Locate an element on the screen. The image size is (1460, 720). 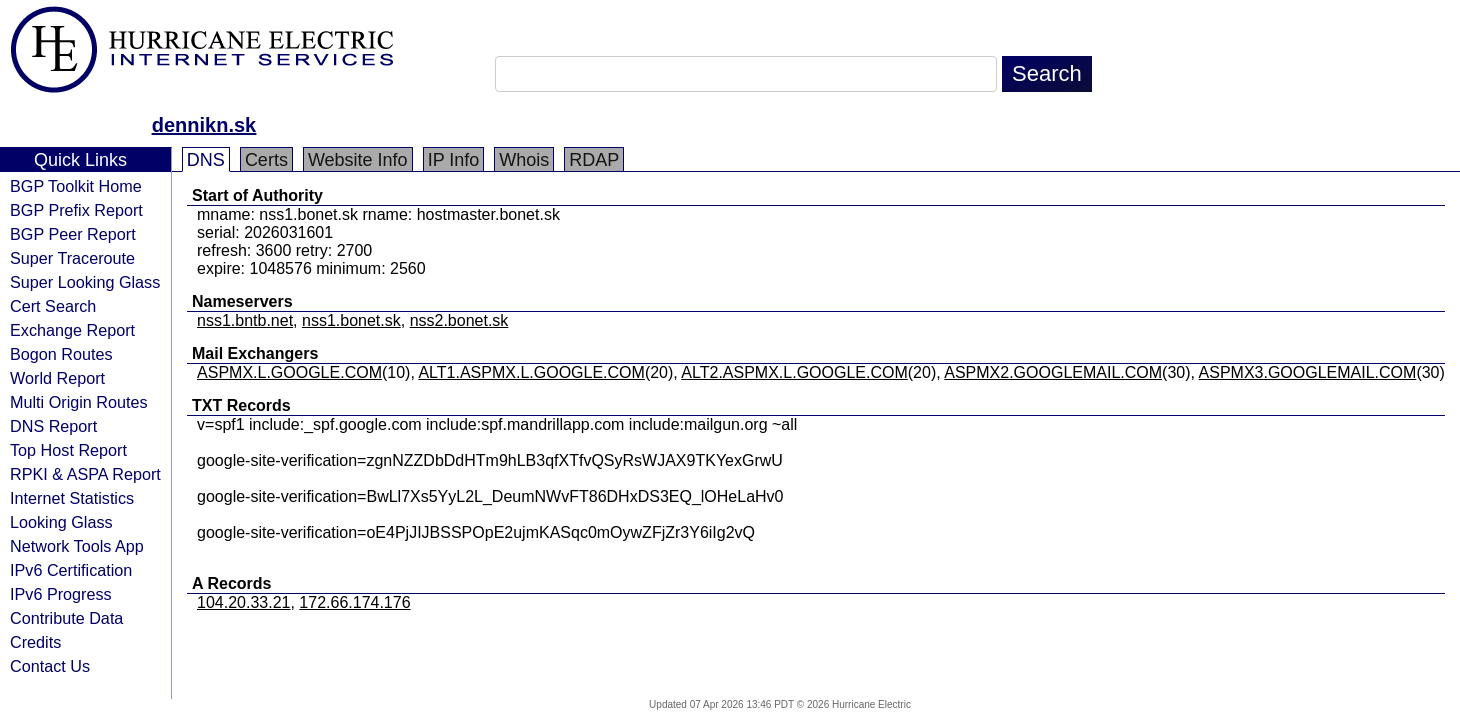
Credits is located at coordinates (35, 642).